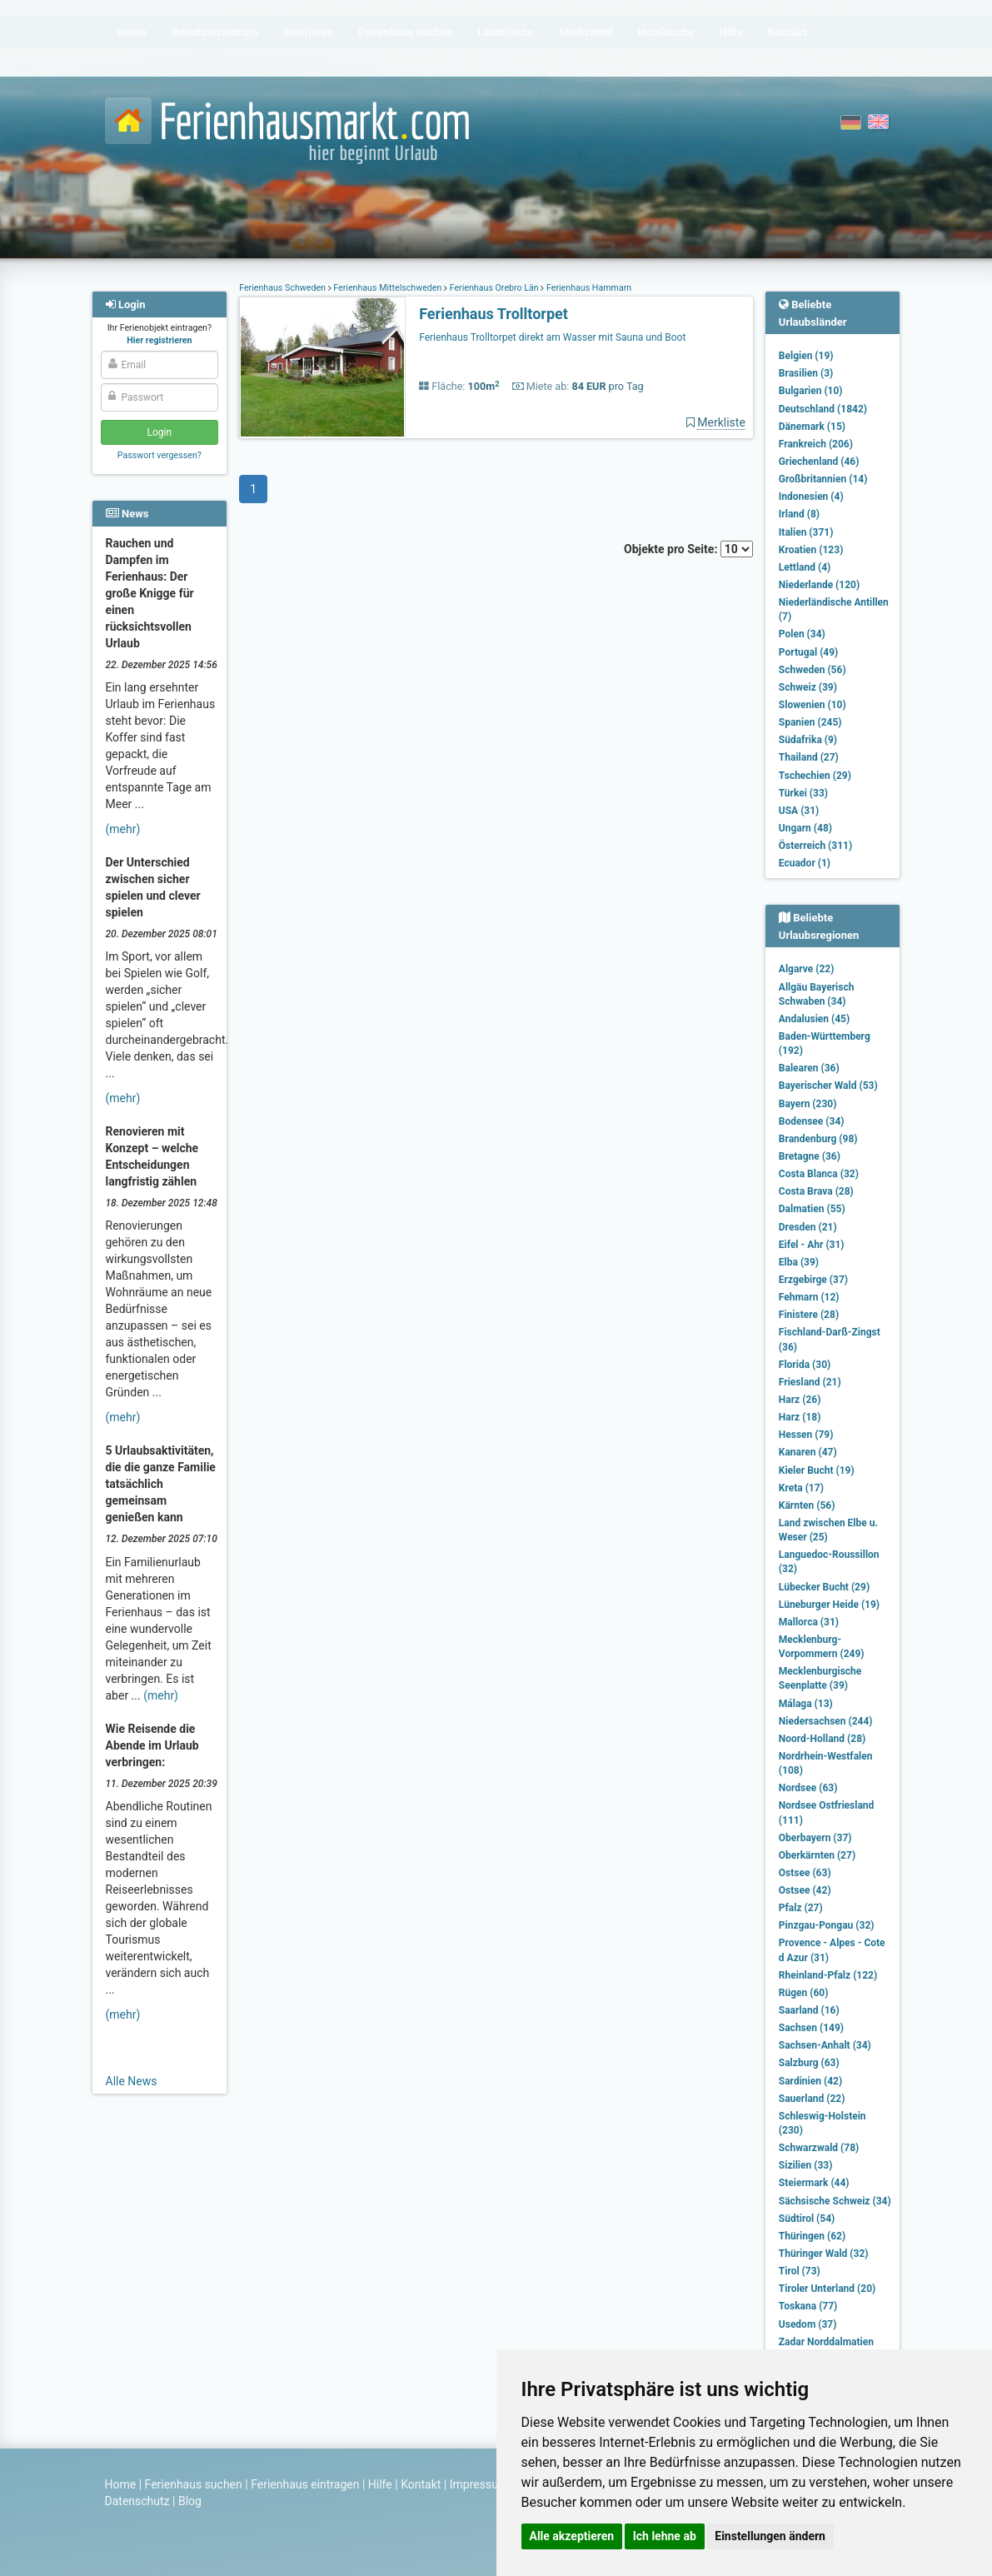 The width and height of the screenshot is (992, 2576). Describe the element at coordinates (804, 863) in the screenshot. I see `Ecuador (1)` at that location.